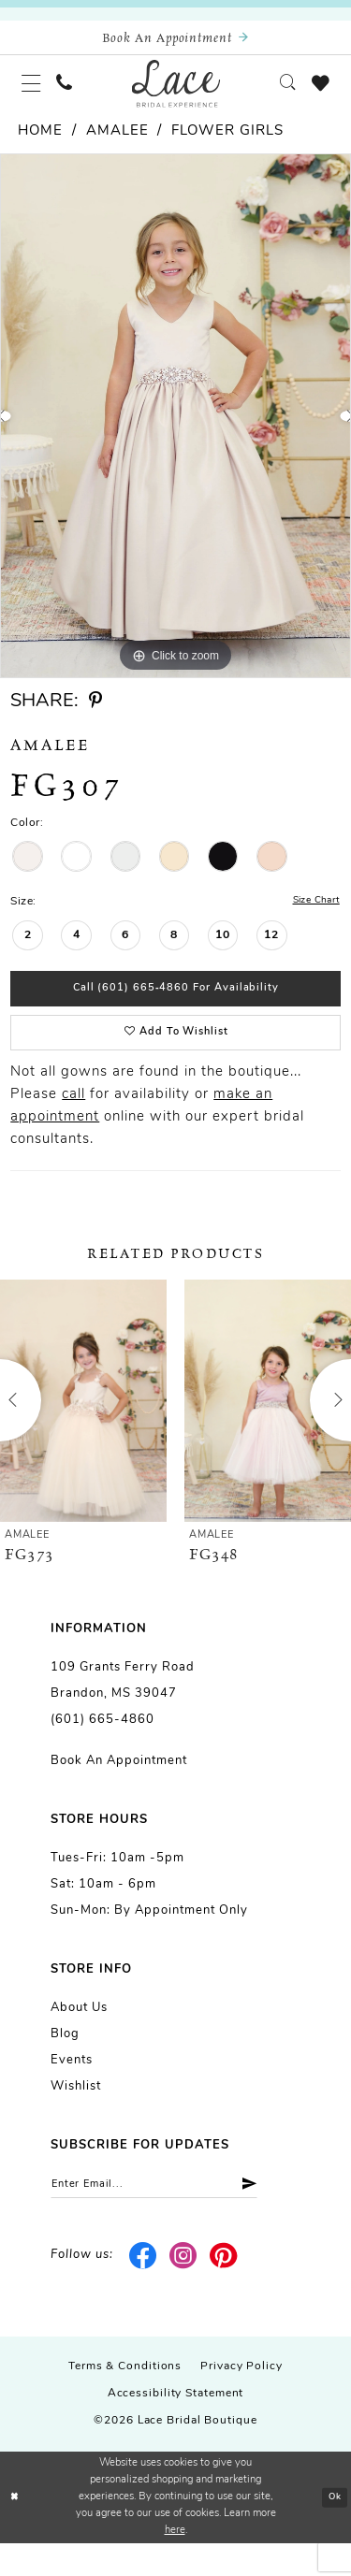 The image size is (351, 2576). I want to click on Home, so click(40, 144).